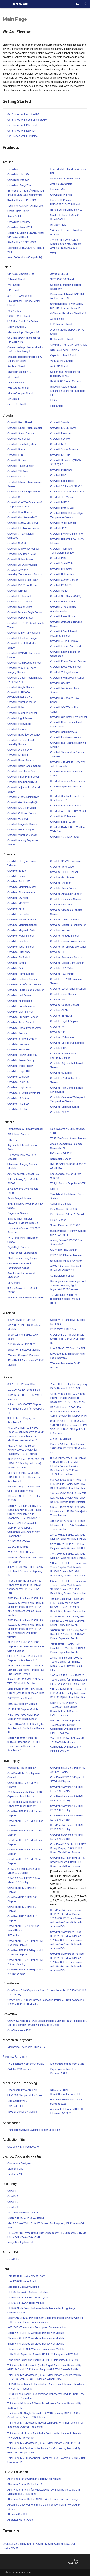  Describe the element at coordinates (61, 194) in the screenshot. I see `Crowduino Pro Mini` at that location.